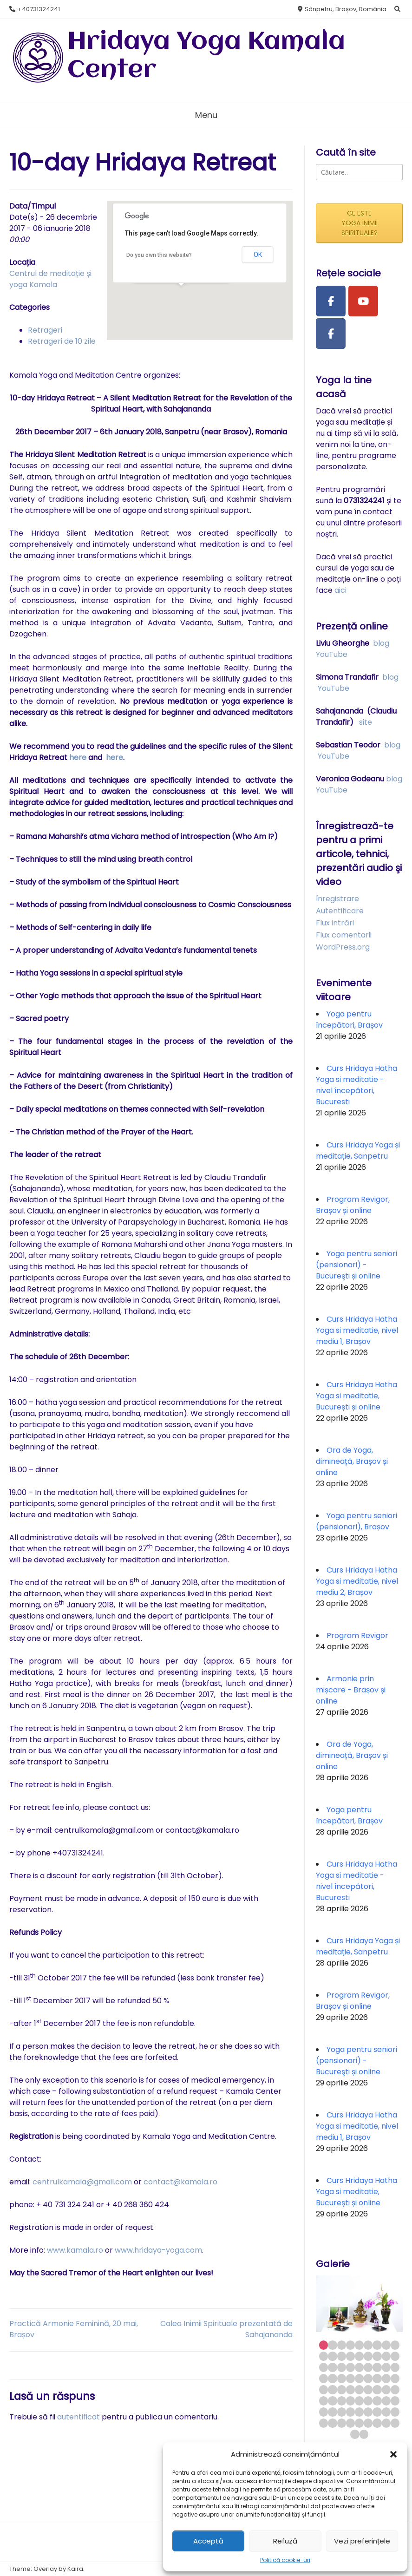  Describe the element at coordinates (258, 254) in the screenshot. I see `OK` at that location.